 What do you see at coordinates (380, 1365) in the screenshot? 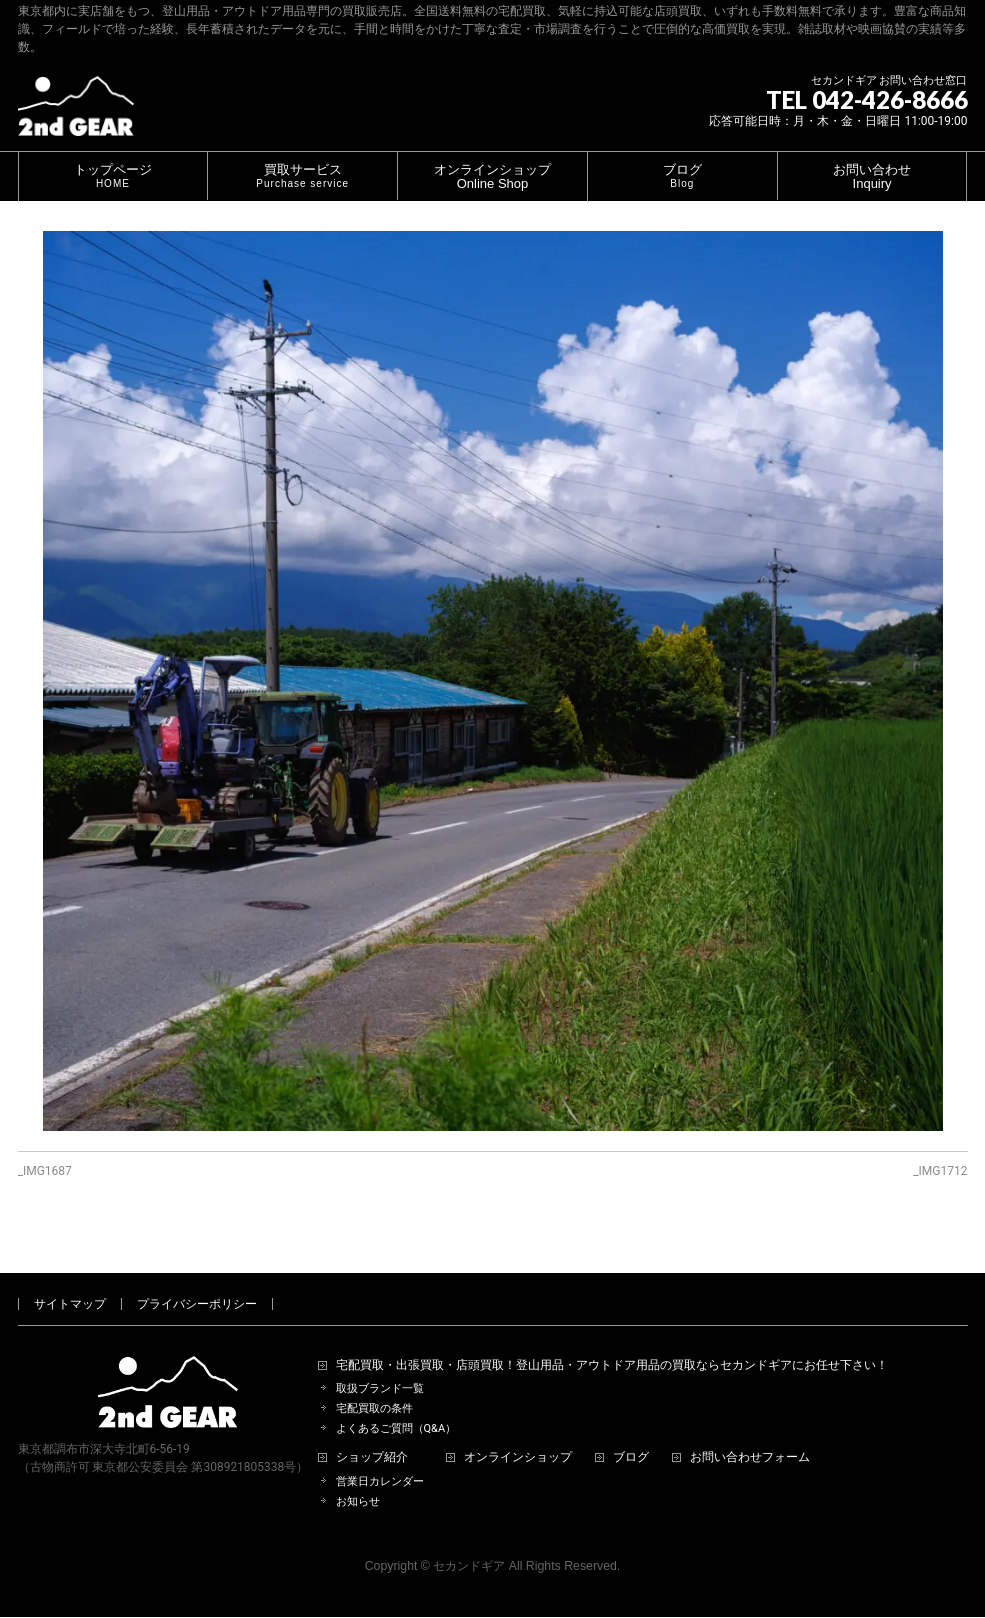
I see `取扱ブランド一覧` at bounding box center [380, 1365].